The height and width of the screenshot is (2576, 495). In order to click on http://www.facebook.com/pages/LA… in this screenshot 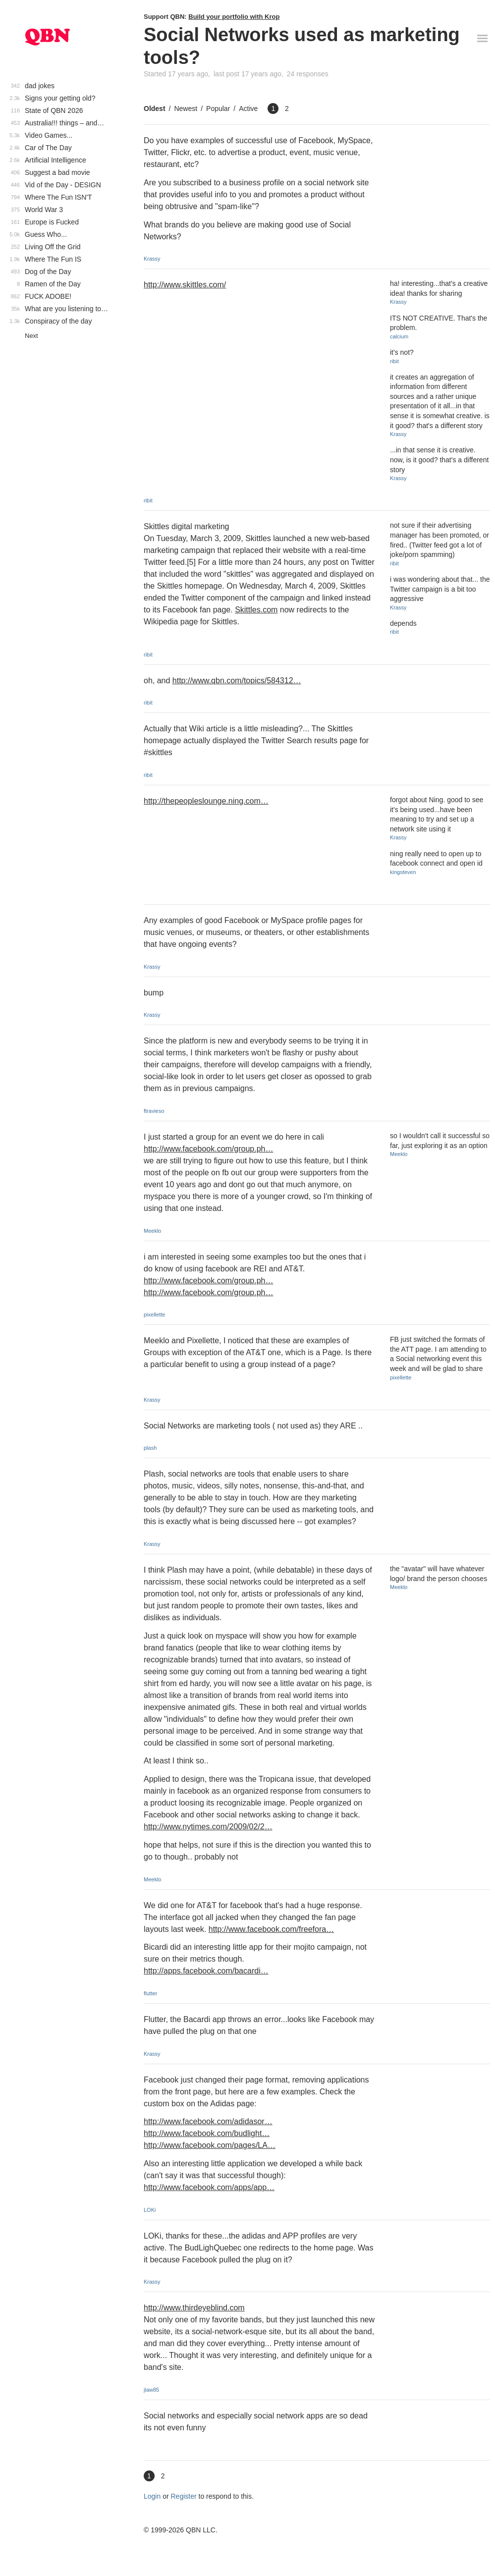, I will do `click(209, 2145)`.